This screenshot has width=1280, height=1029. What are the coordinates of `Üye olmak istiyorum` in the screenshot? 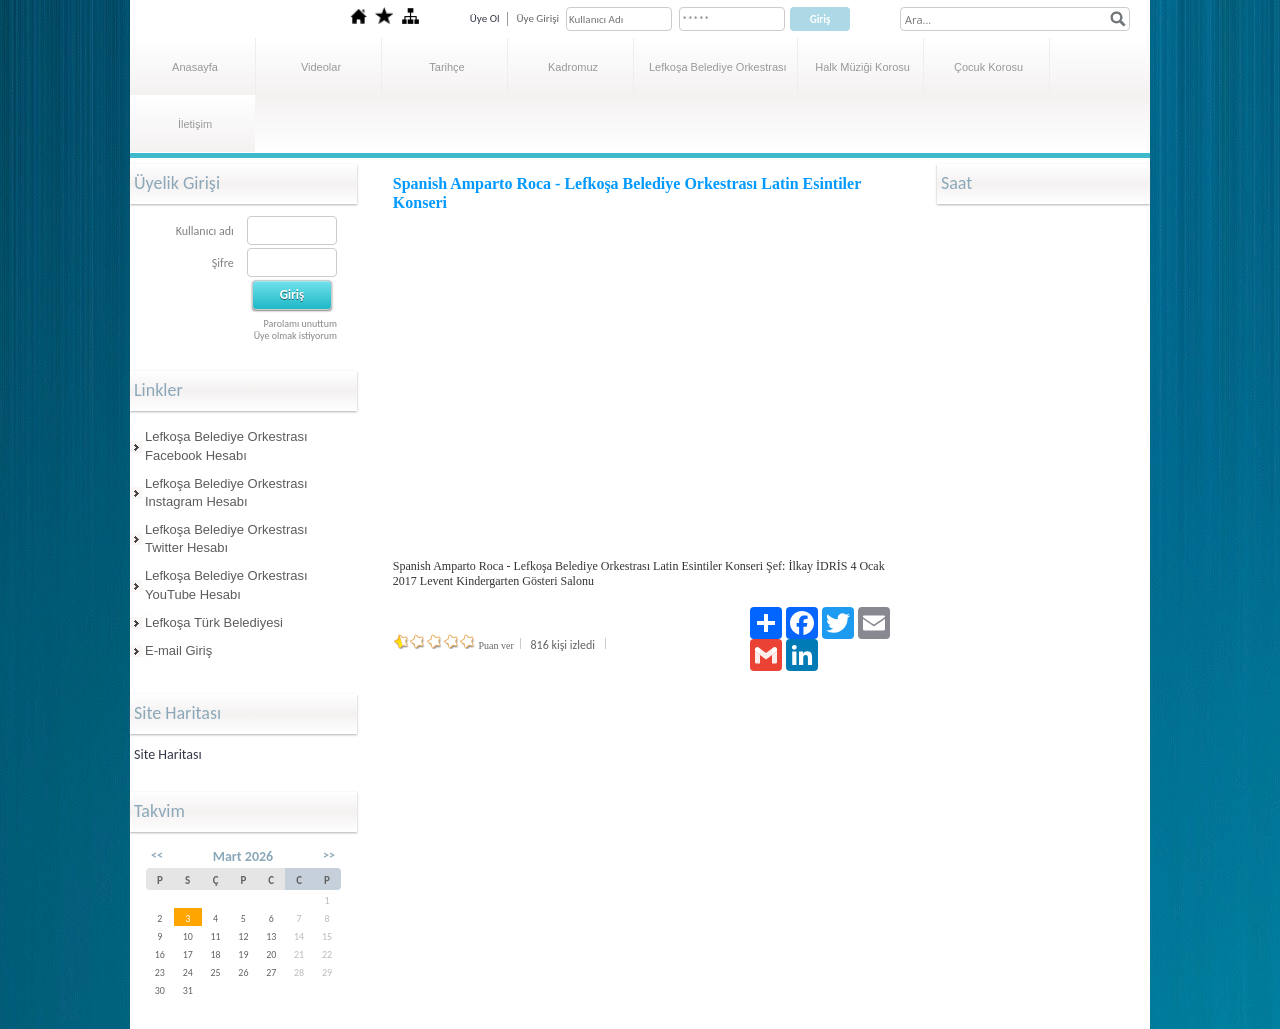 It's located at (295, 335).